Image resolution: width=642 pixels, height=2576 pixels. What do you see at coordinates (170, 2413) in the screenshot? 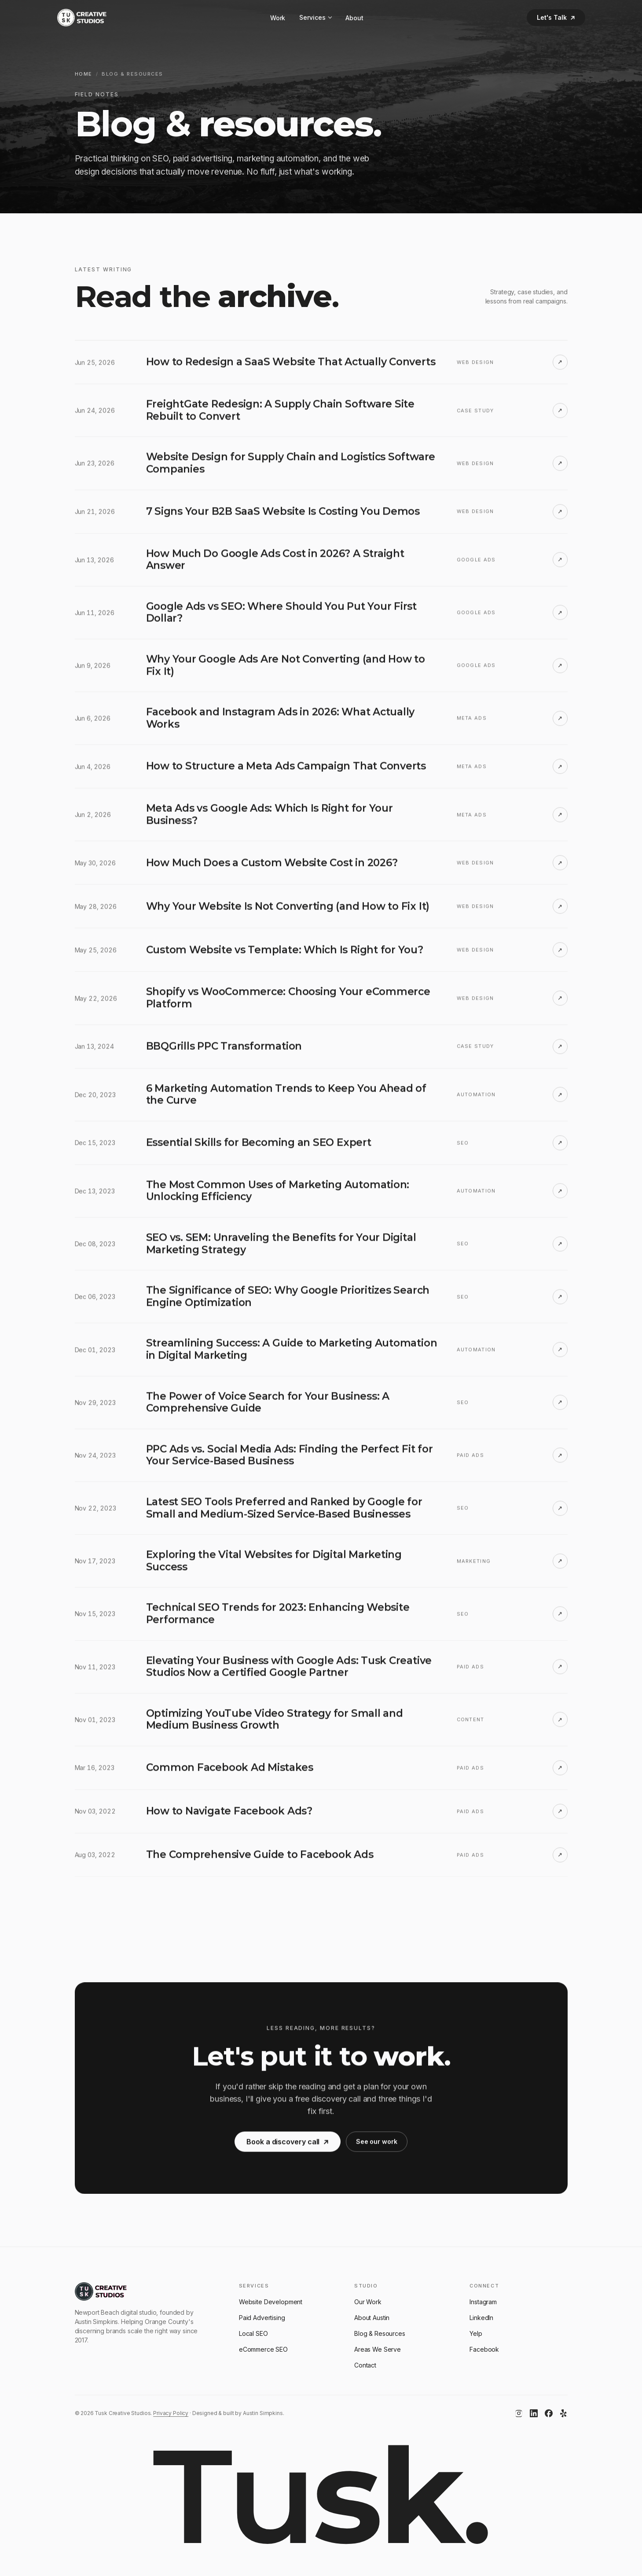
I see `Privacy Policy` at bounding box center [170, 2413].